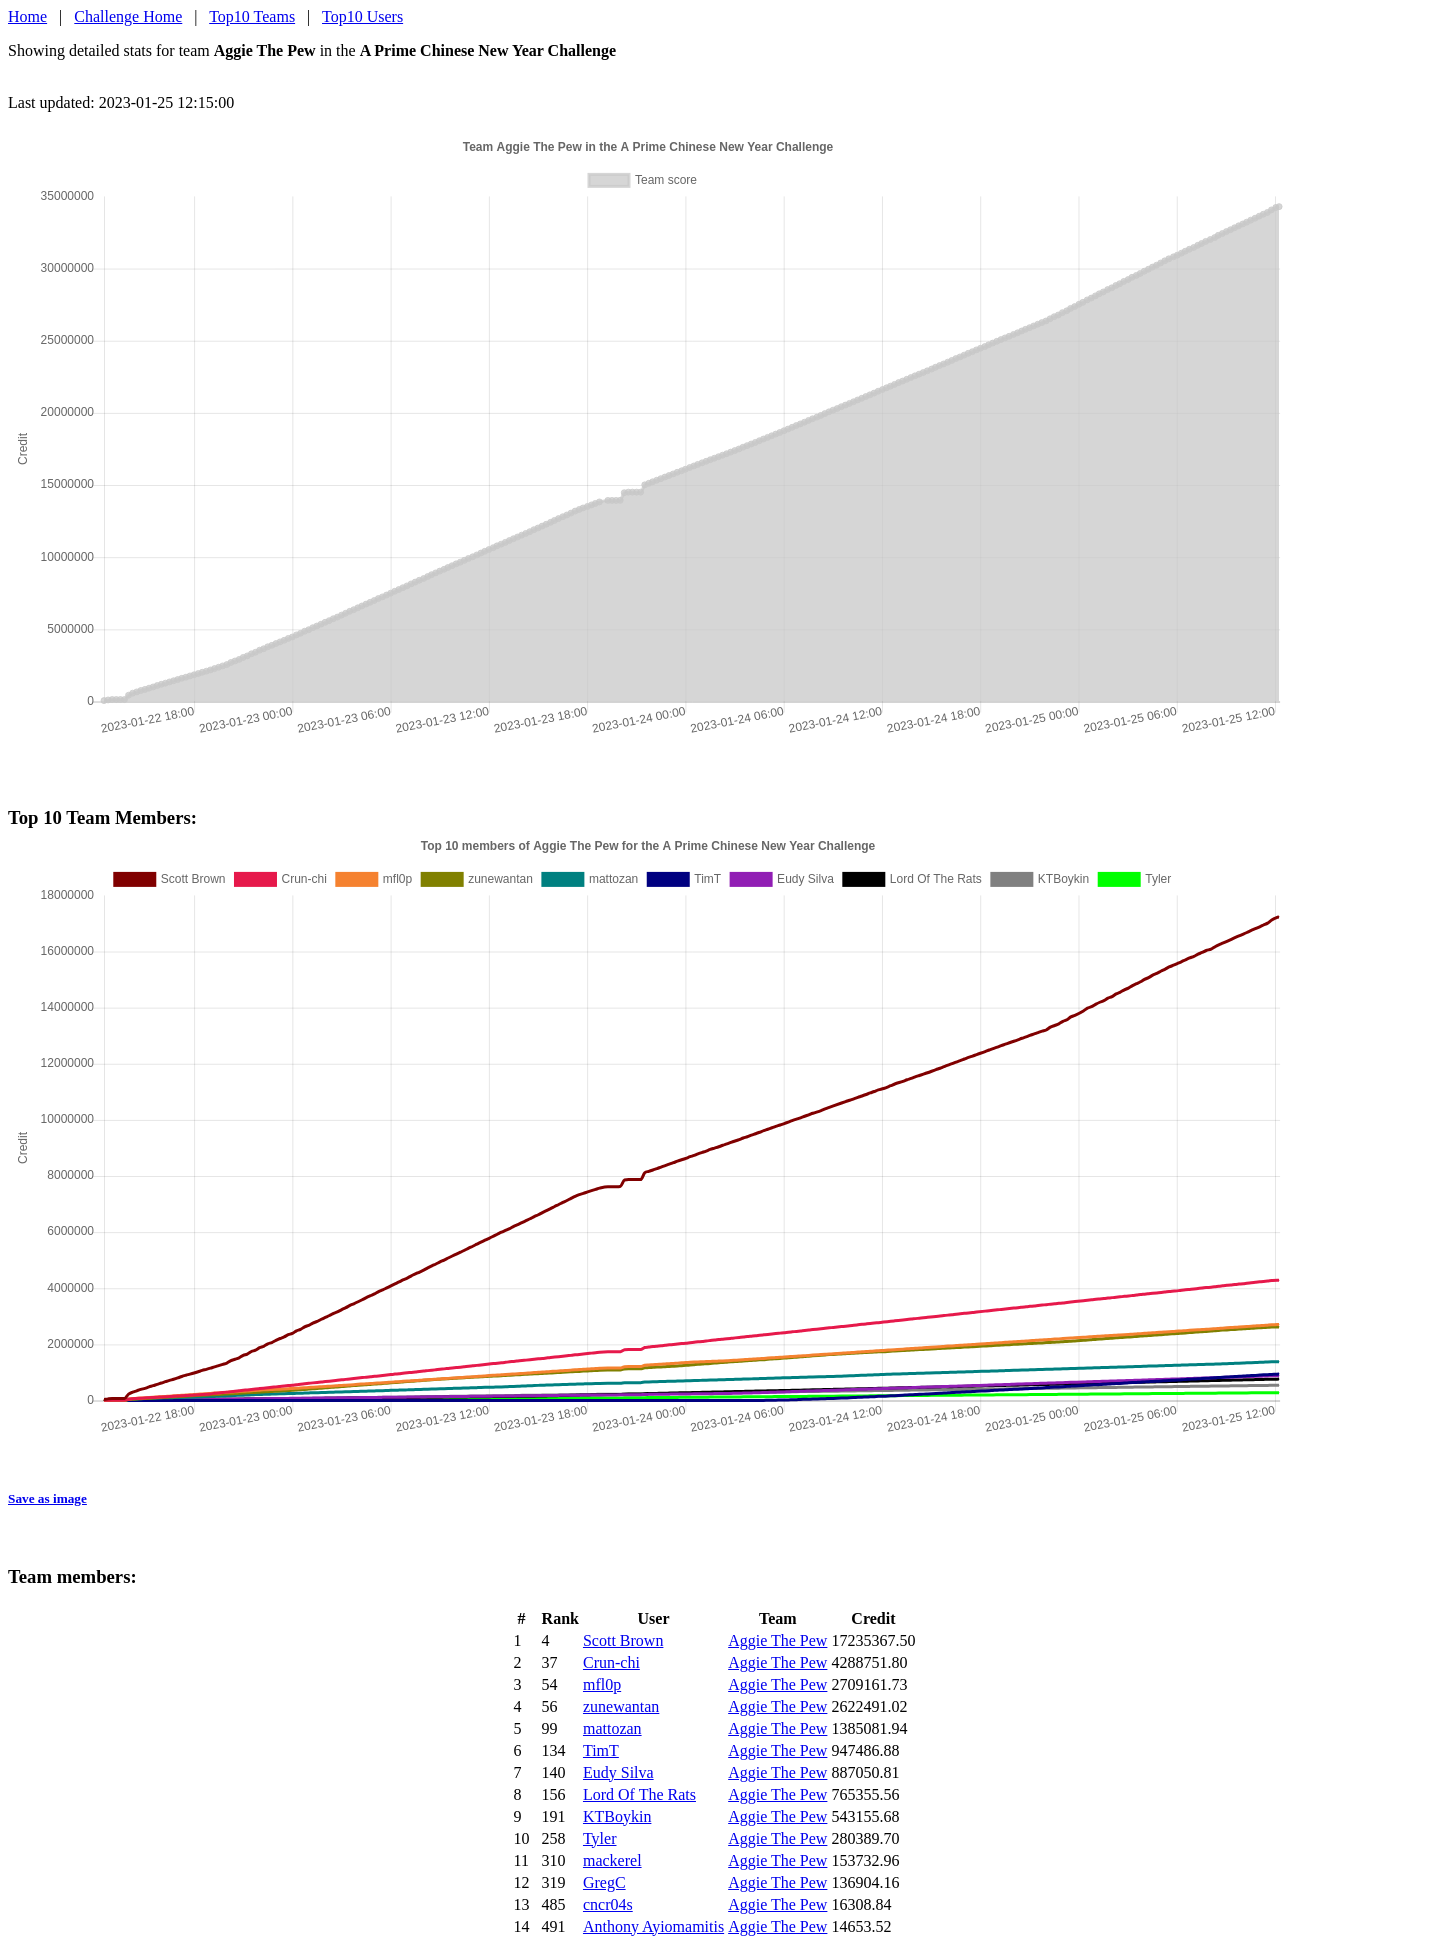 Image resolution: width=1429 pixels, height=1947 pixels. I want to click on Scott Brown, so click(623, 1640).